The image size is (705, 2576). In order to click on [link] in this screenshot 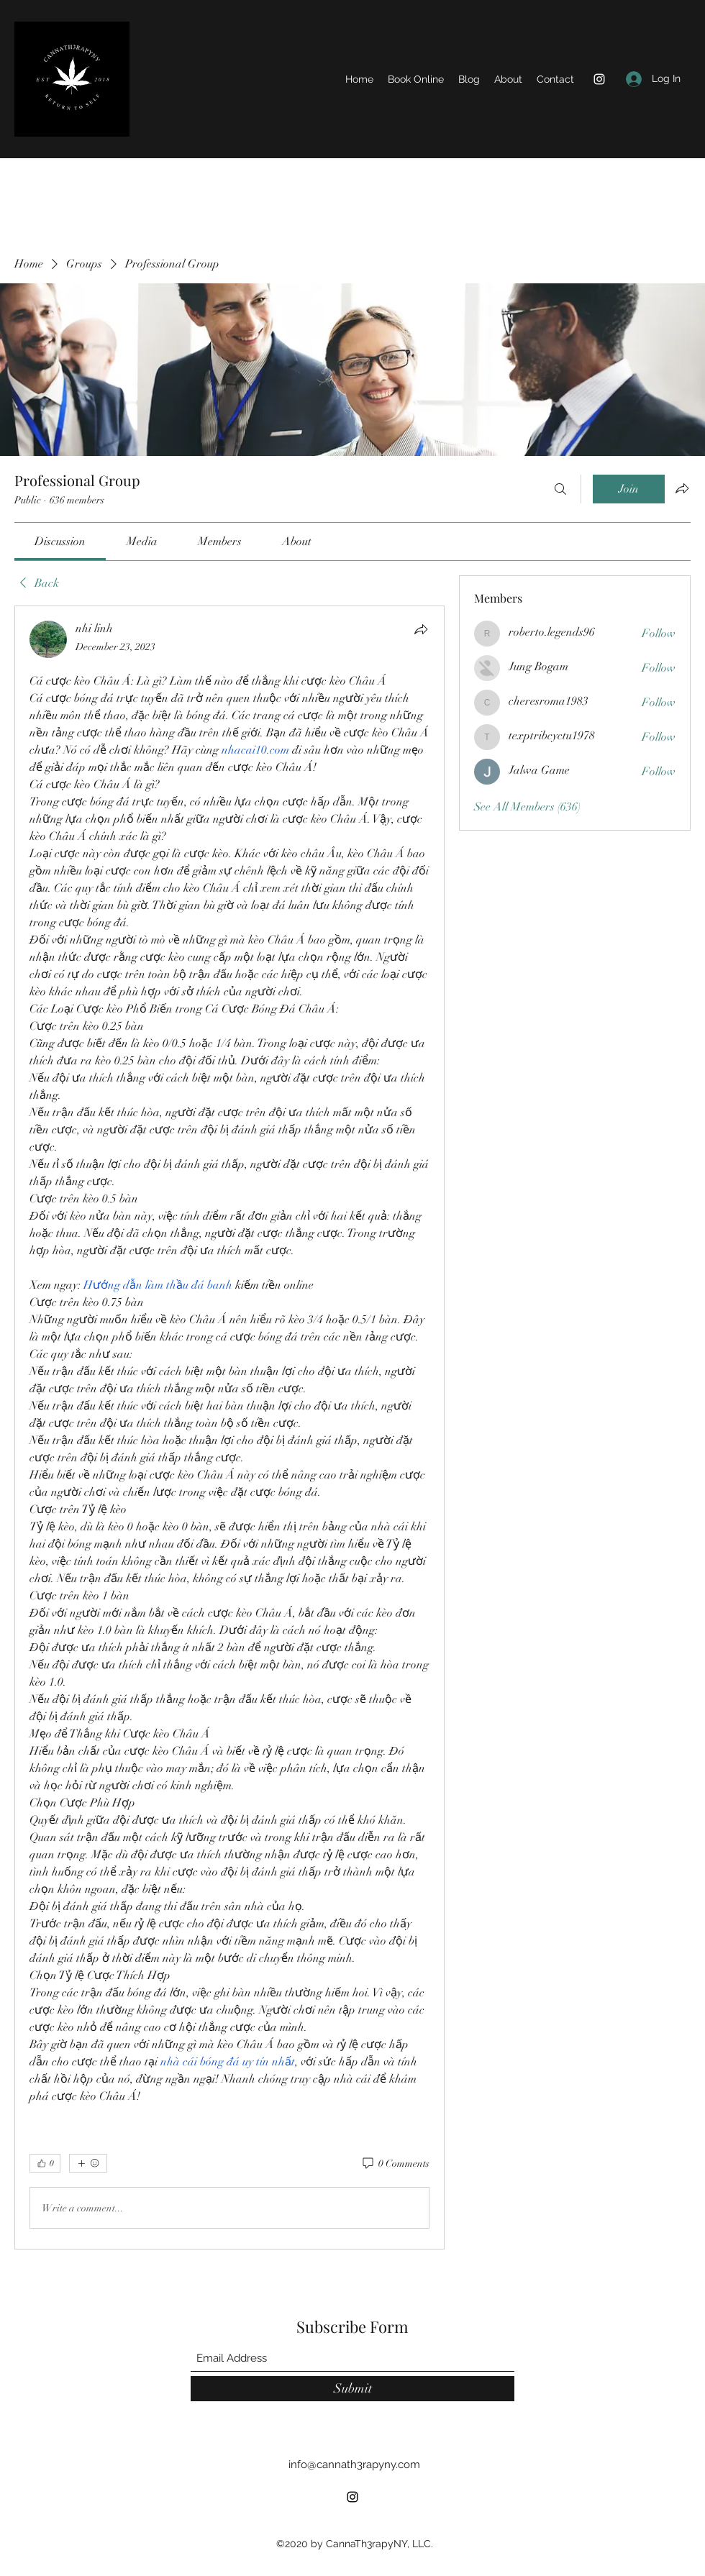, I will do `click(60, 541)`.